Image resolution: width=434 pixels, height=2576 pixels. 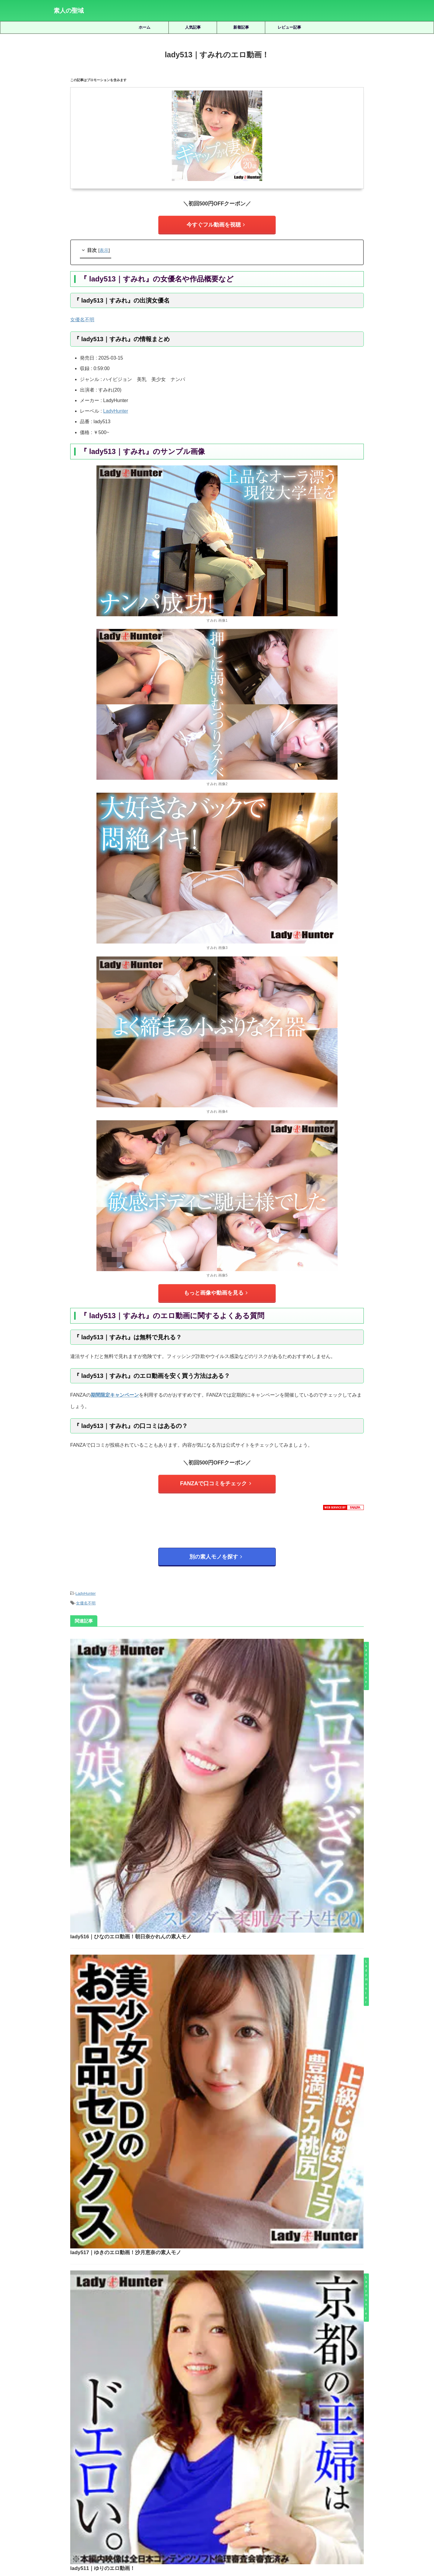 I want to click on hoi291｜いつかのエロ動画！五日市芽依の素人モノ, so click(x=234, y=2379).